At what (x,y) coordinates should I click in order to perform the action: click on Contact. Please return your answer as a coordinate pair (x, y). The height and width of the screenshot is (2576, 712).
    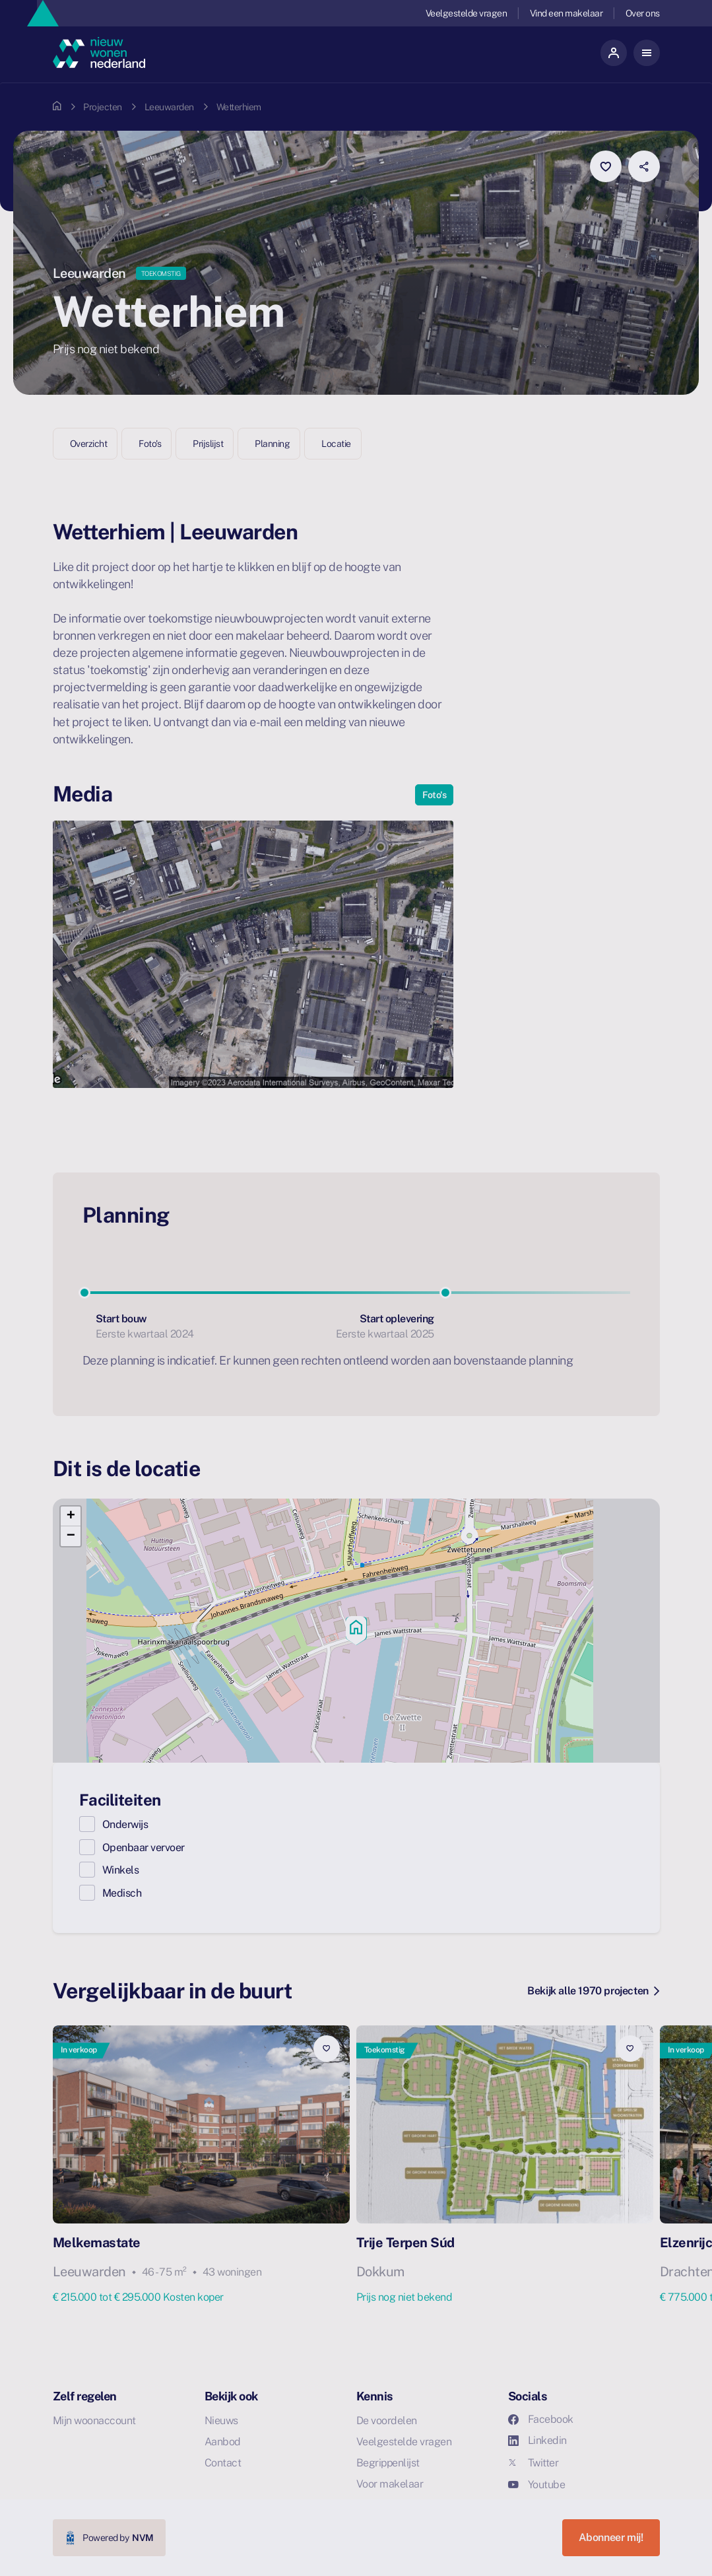
    Looking at the image, I should click on (223, 2463).